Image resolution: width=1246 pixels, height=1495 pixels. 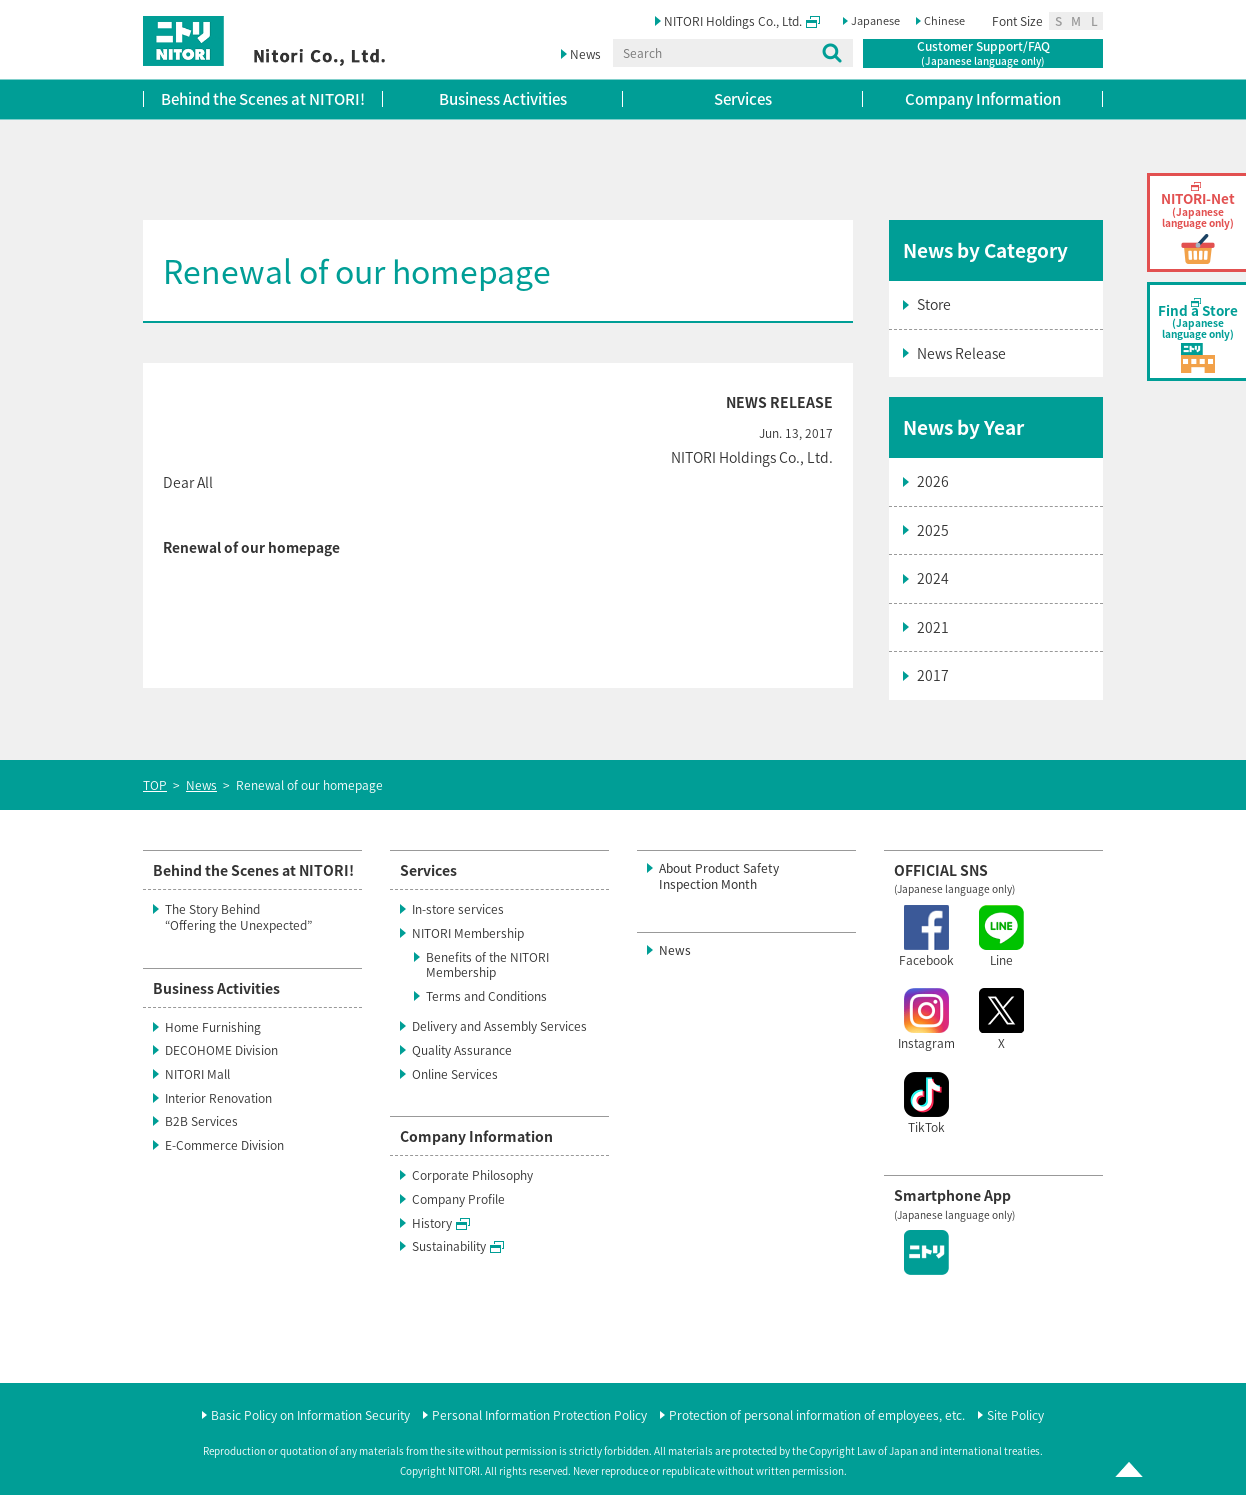 I want to click on Corporate Philosophy, so click(x=472, y=1175).